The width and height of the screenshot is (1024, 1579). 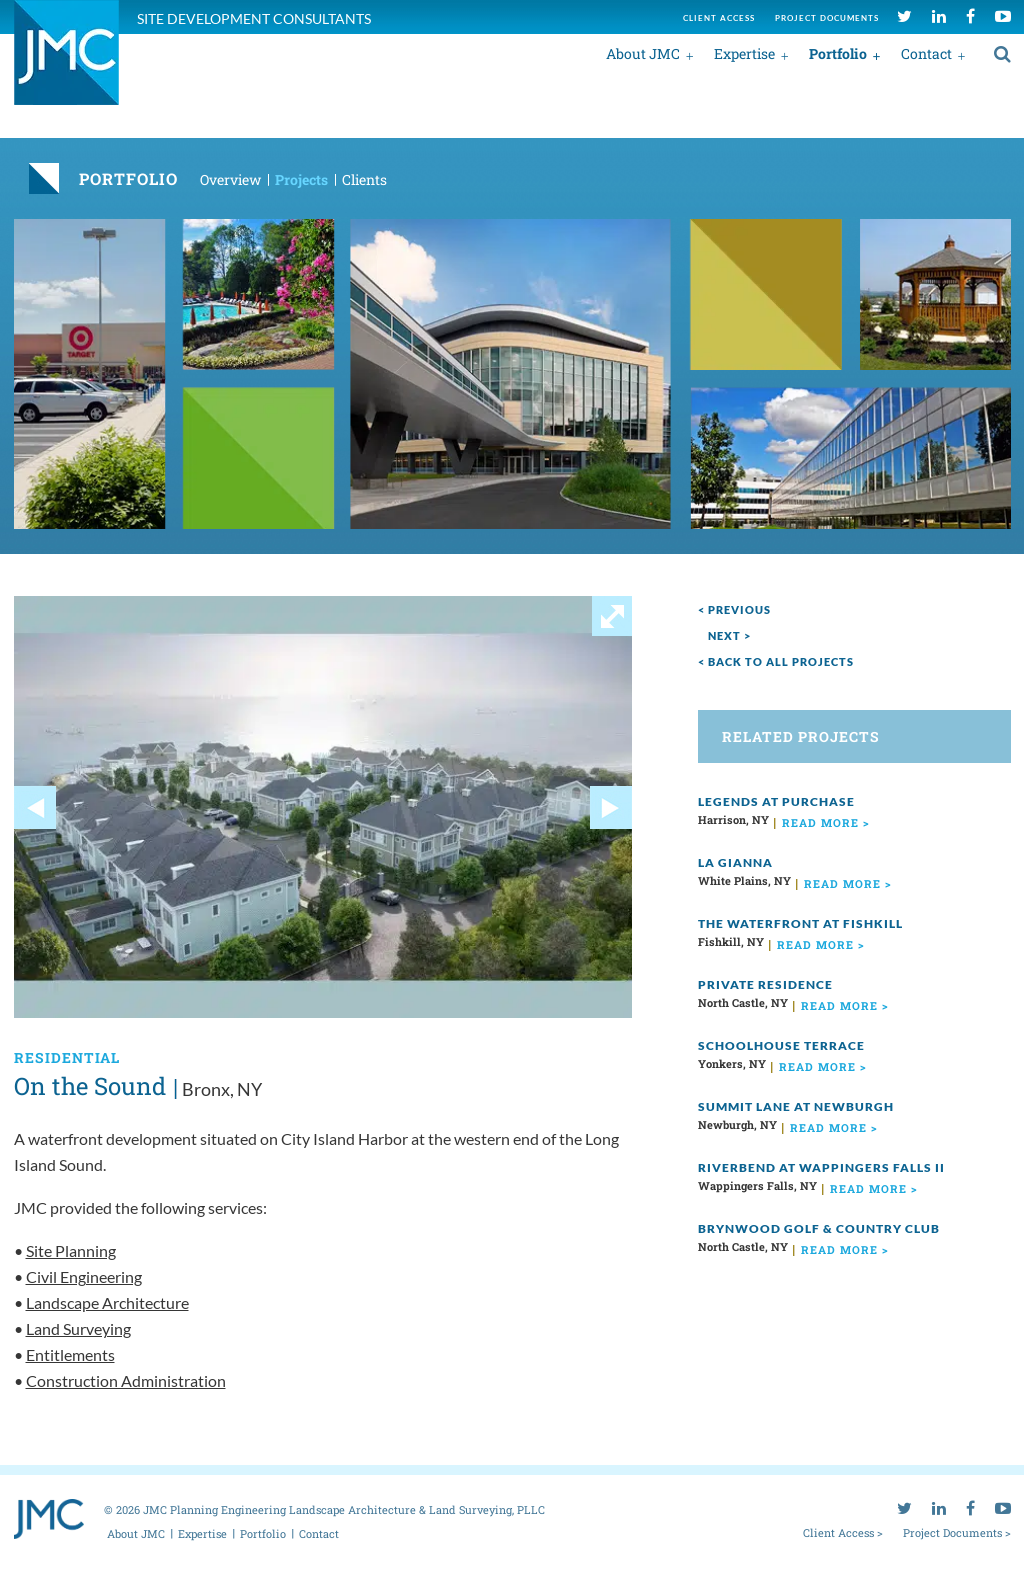 I want to click on Private Residence, so click(x=765, y=984).